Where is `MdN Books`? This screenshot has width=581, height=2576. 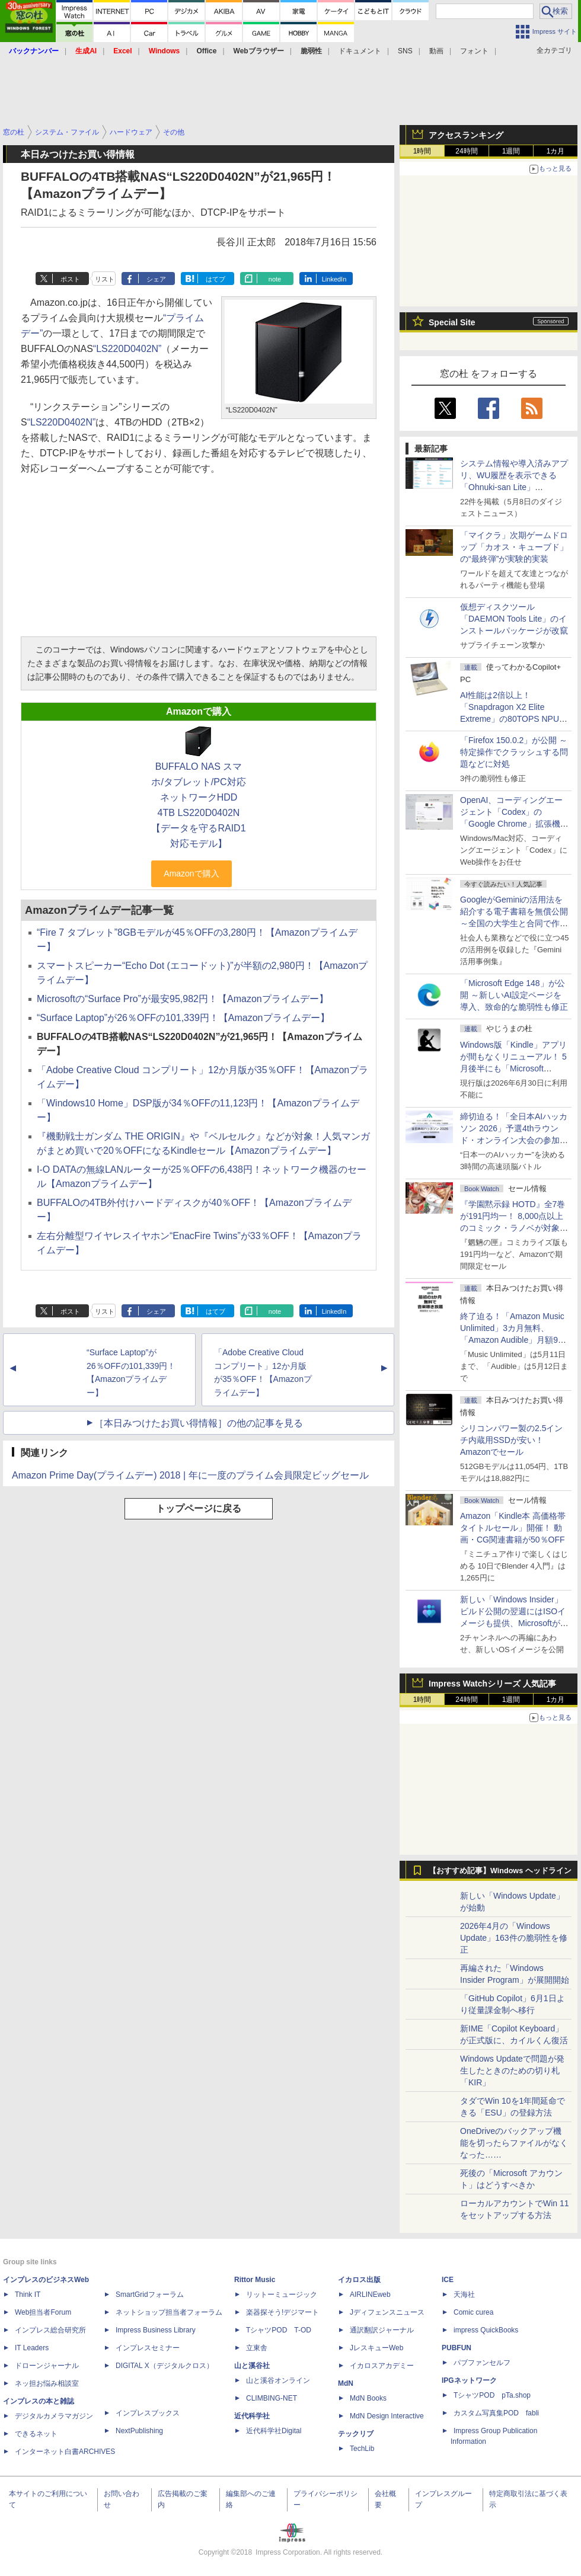 MdN Books is located at coordinates (368, 2398).